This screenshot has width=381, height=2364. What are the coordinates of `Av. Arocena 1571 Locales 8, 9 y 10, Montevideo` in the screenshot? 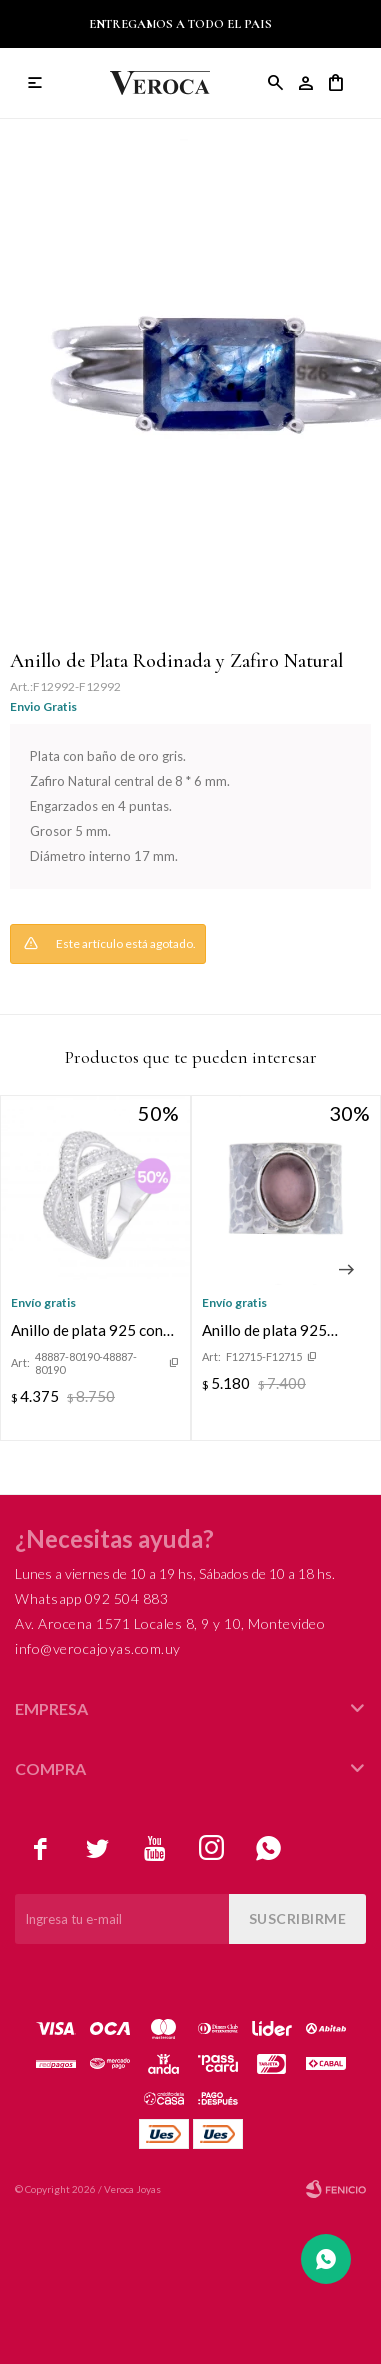 It's located at (170, 1623).